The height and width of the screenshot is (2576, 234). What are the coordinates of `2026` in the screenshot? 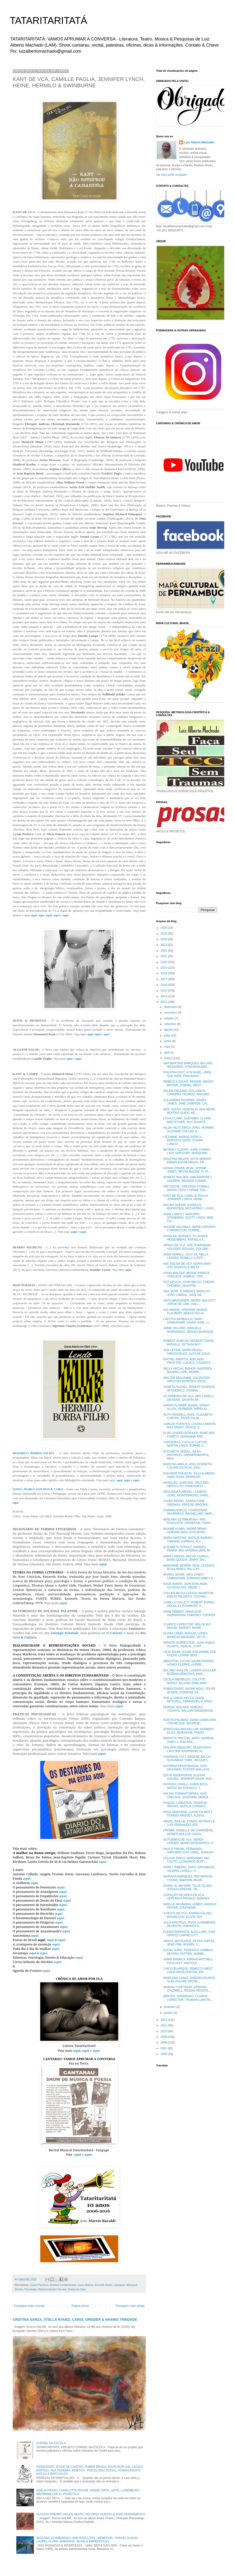 It's located at (164, 927).